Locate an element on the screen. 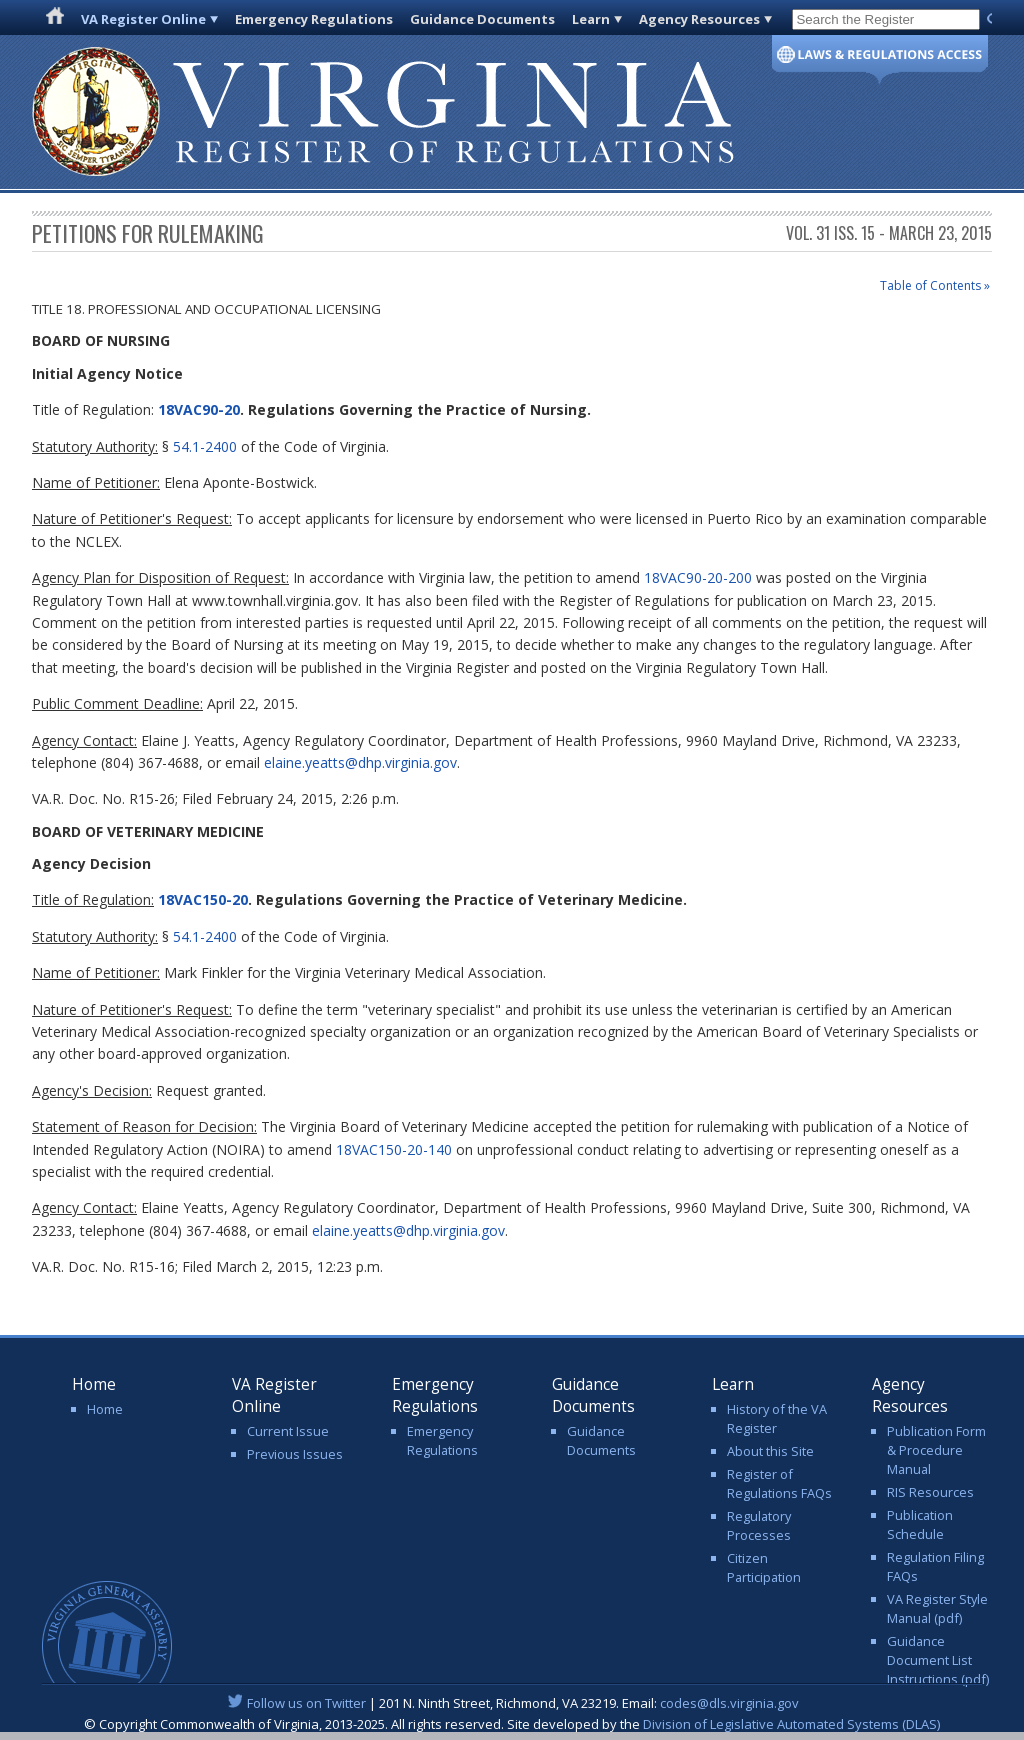  Follow us on Twitter is located at coordinates (306, 1703).